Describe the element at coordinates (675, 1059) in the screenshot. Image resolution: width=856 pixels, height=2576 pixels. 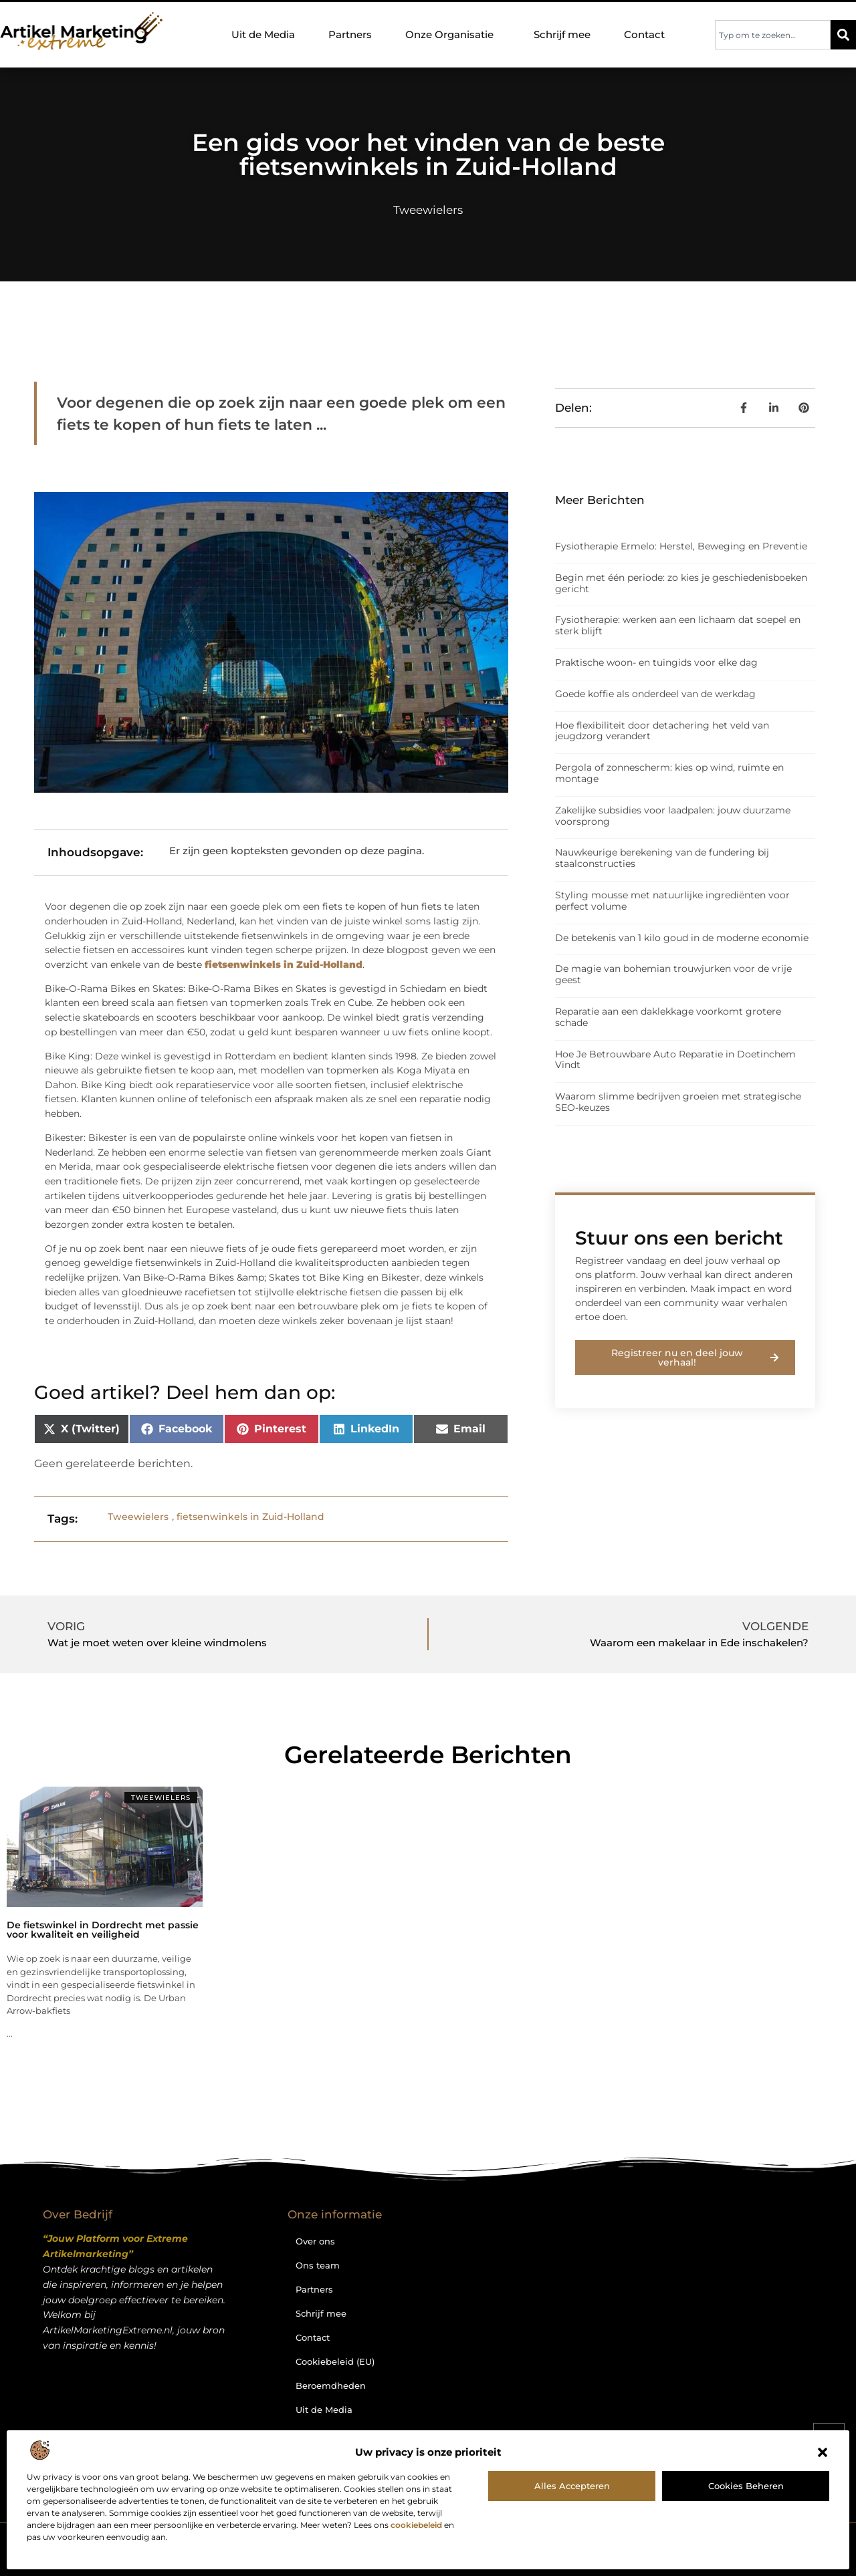
I see `Hoe Je Betrouwbare Auto Reparatie in Doetinchem Vindt` at that location.